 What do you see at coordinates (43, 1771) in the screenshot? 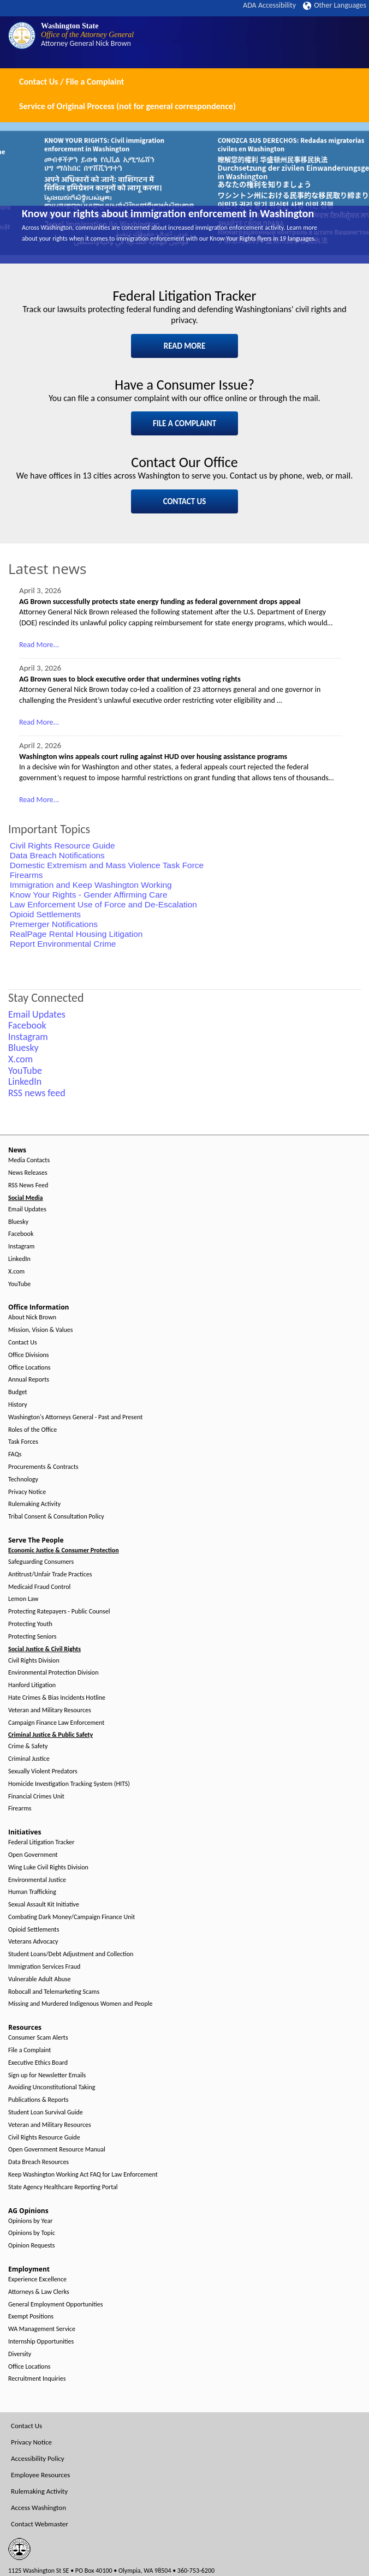
I see `Sexually Violent Predators` at bounding box center [43, 1771].